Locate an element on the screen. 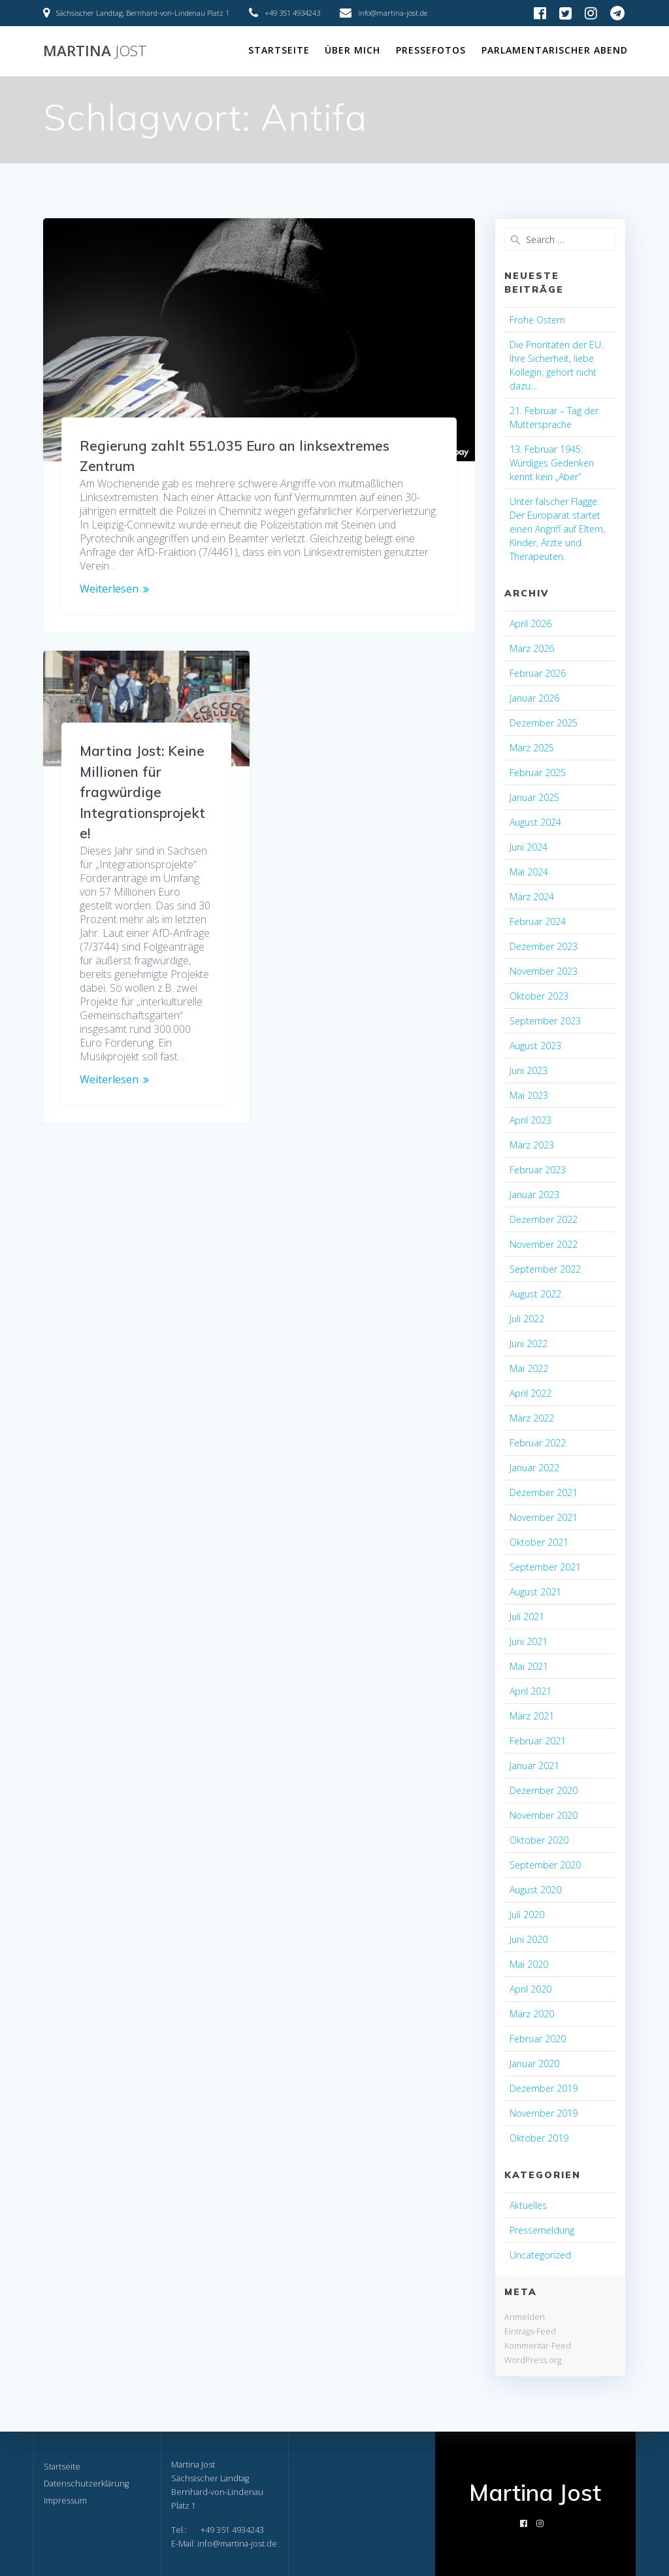 The height and width of the screenshot is (2576, 669). Juni 2021 is located at coordinates (528, 1641).